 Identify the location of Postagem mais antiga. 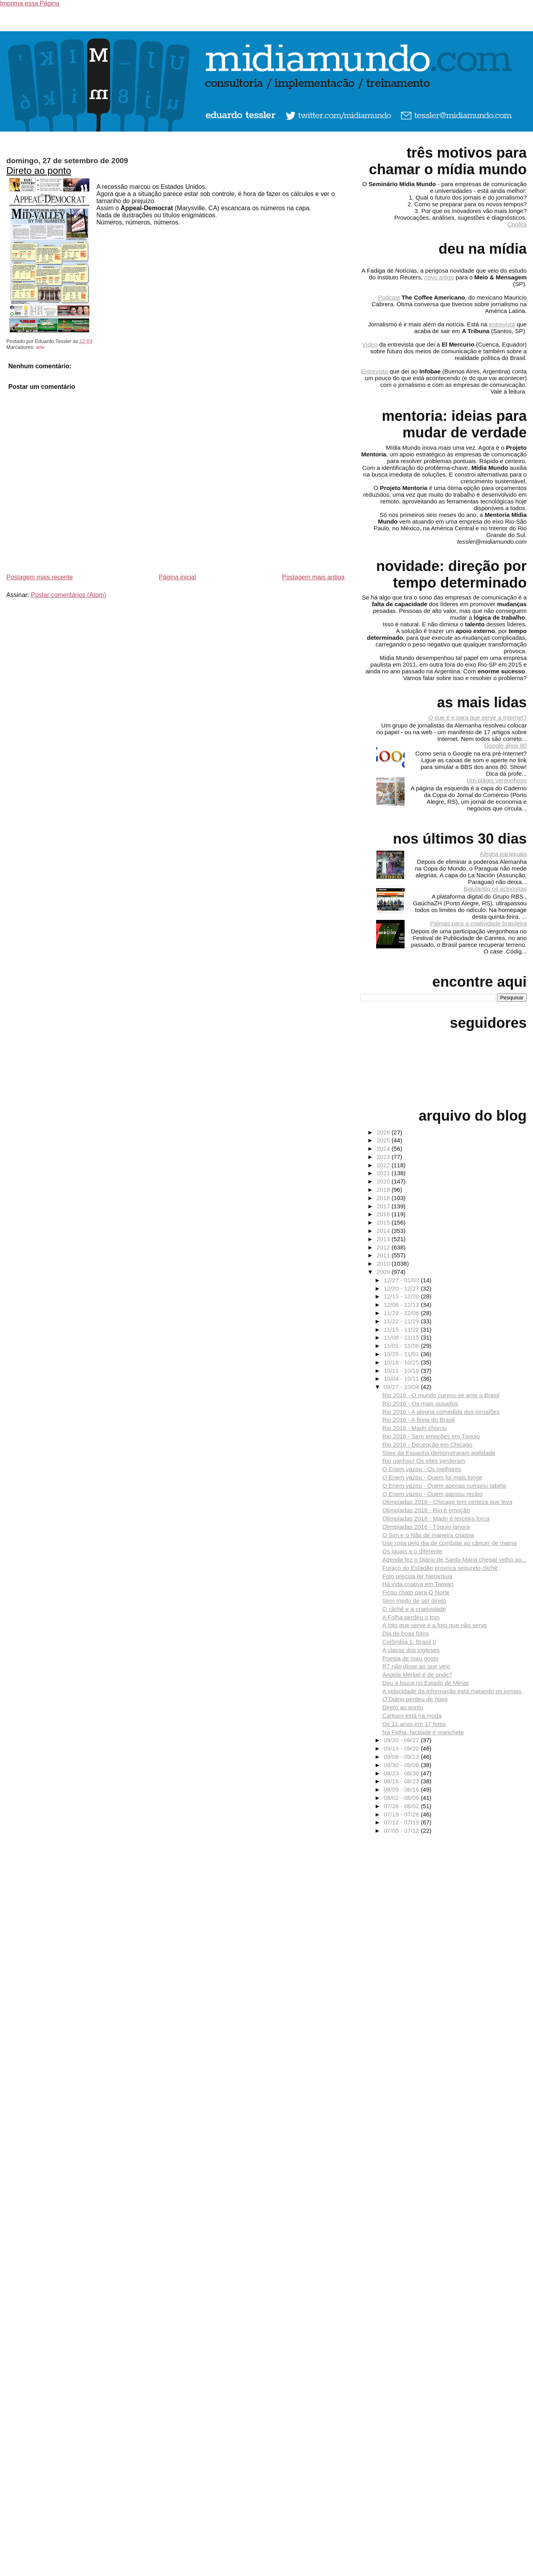
(313, 577).